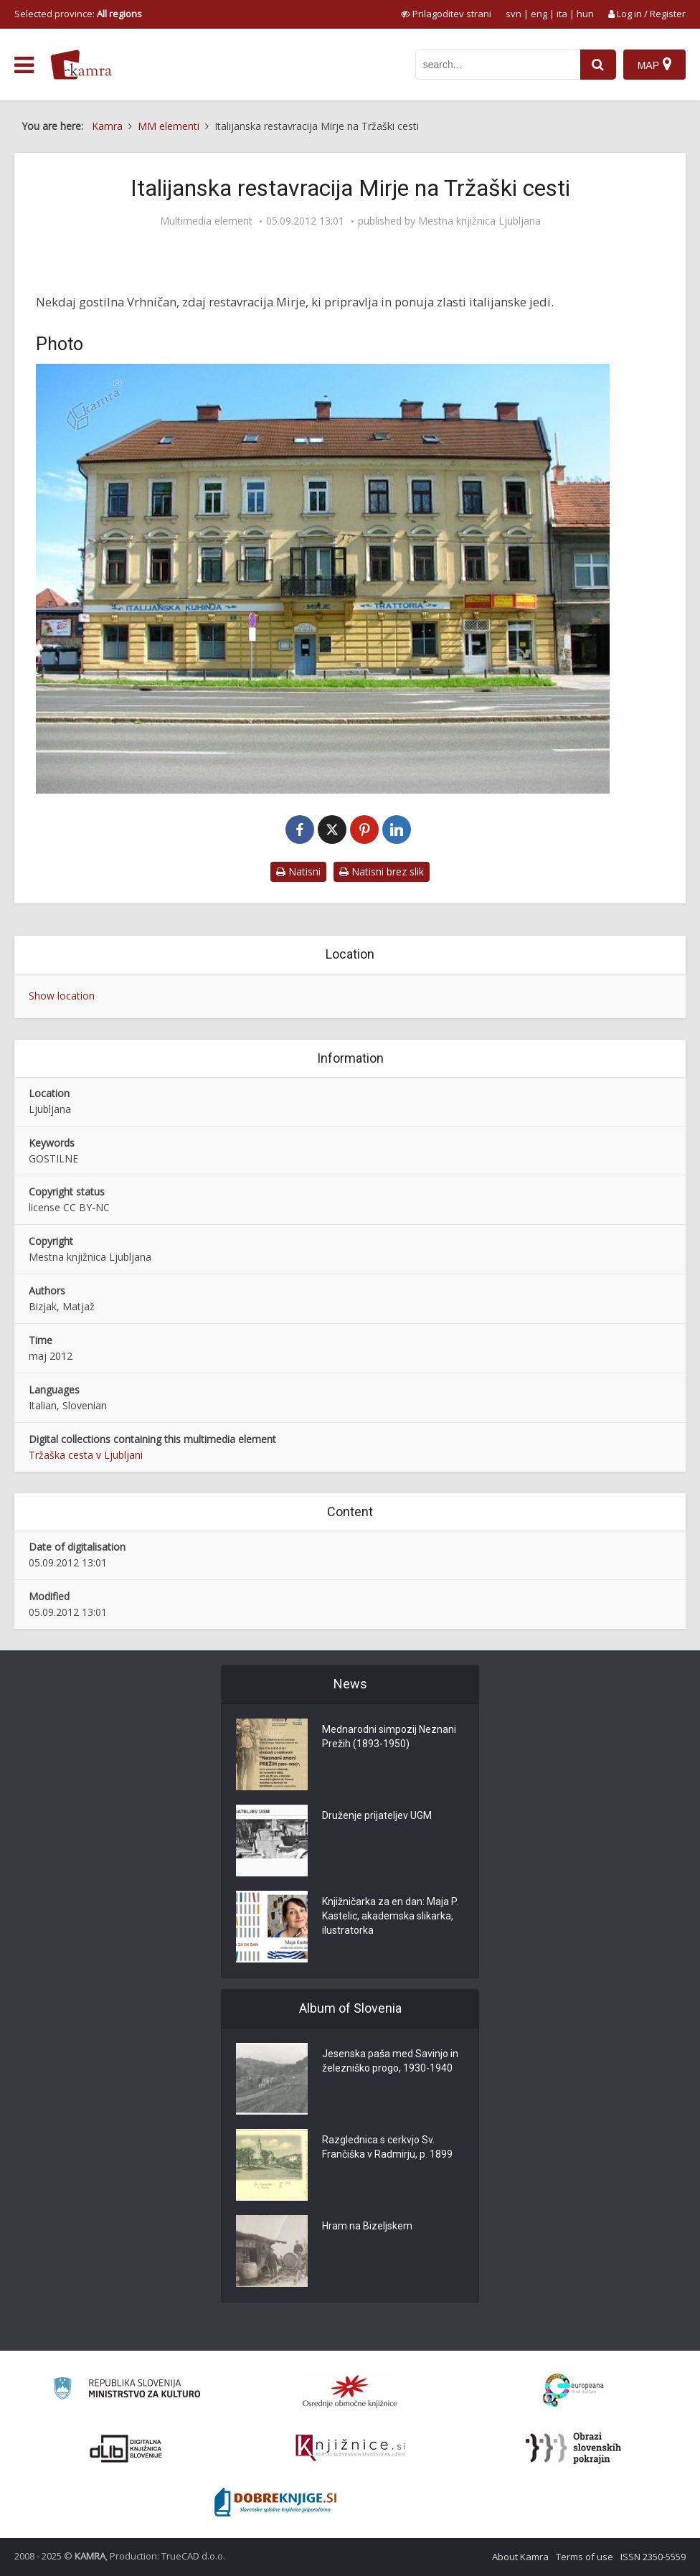 The height and width of the screenshot is (2576, 700). Describe the element at coordinates (562, 13) in the screenshot. I see `ita` at that location.